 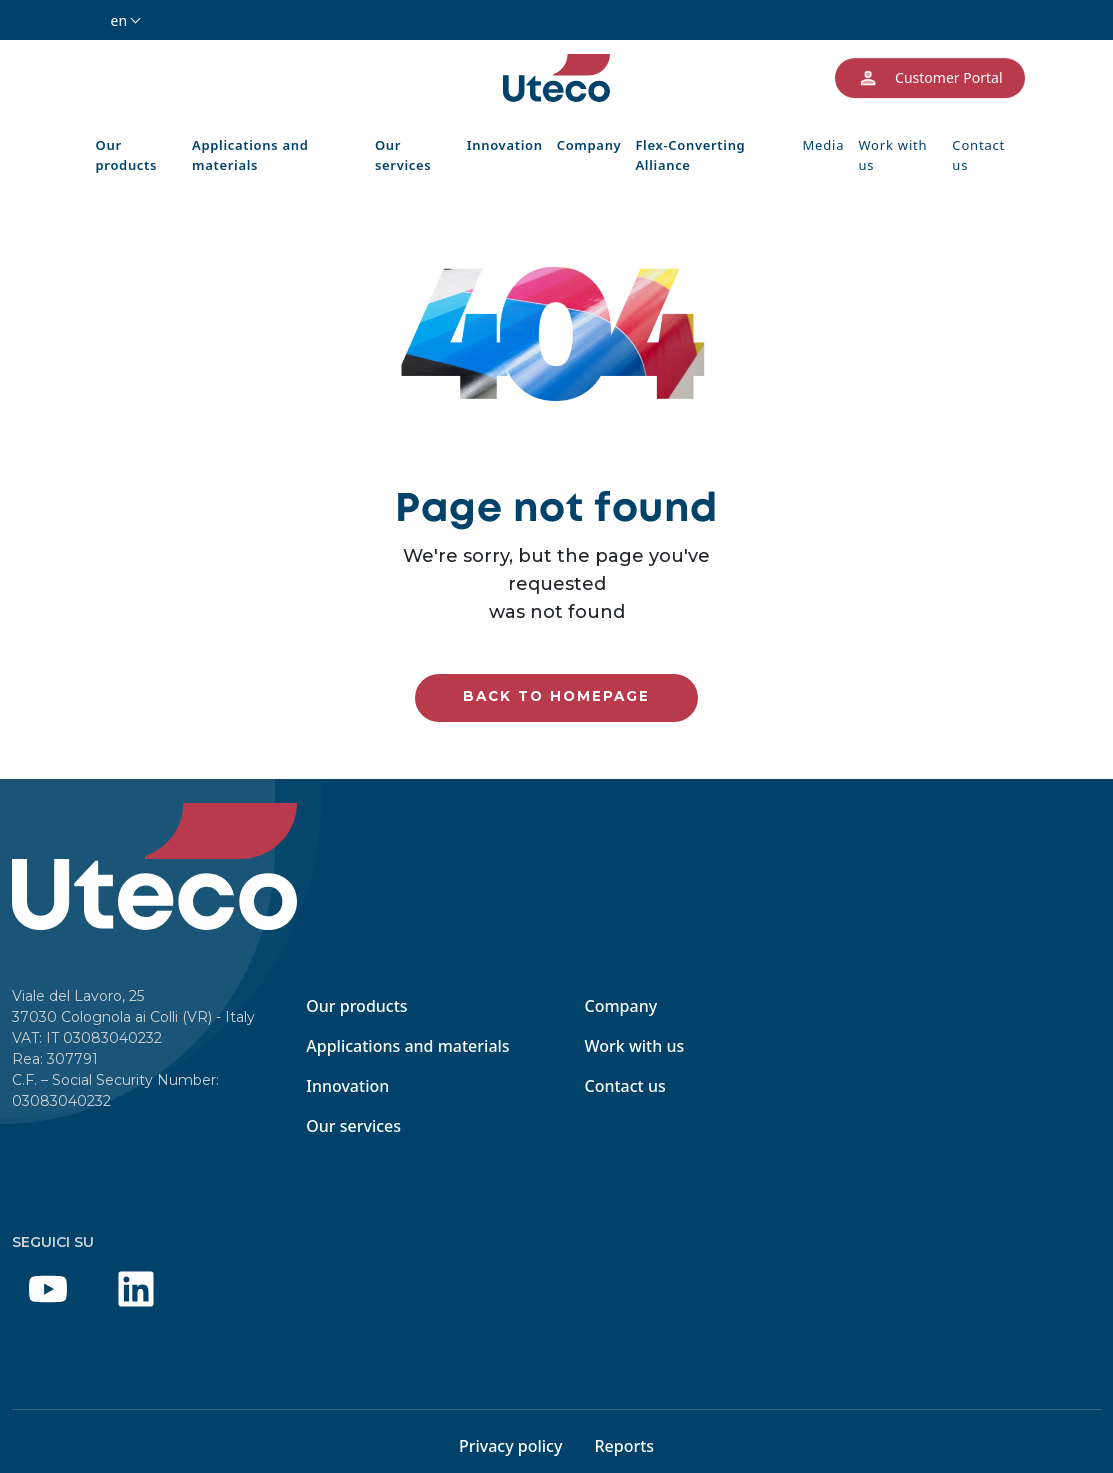 I want to click on Work with us, so click(x=892, y=155).